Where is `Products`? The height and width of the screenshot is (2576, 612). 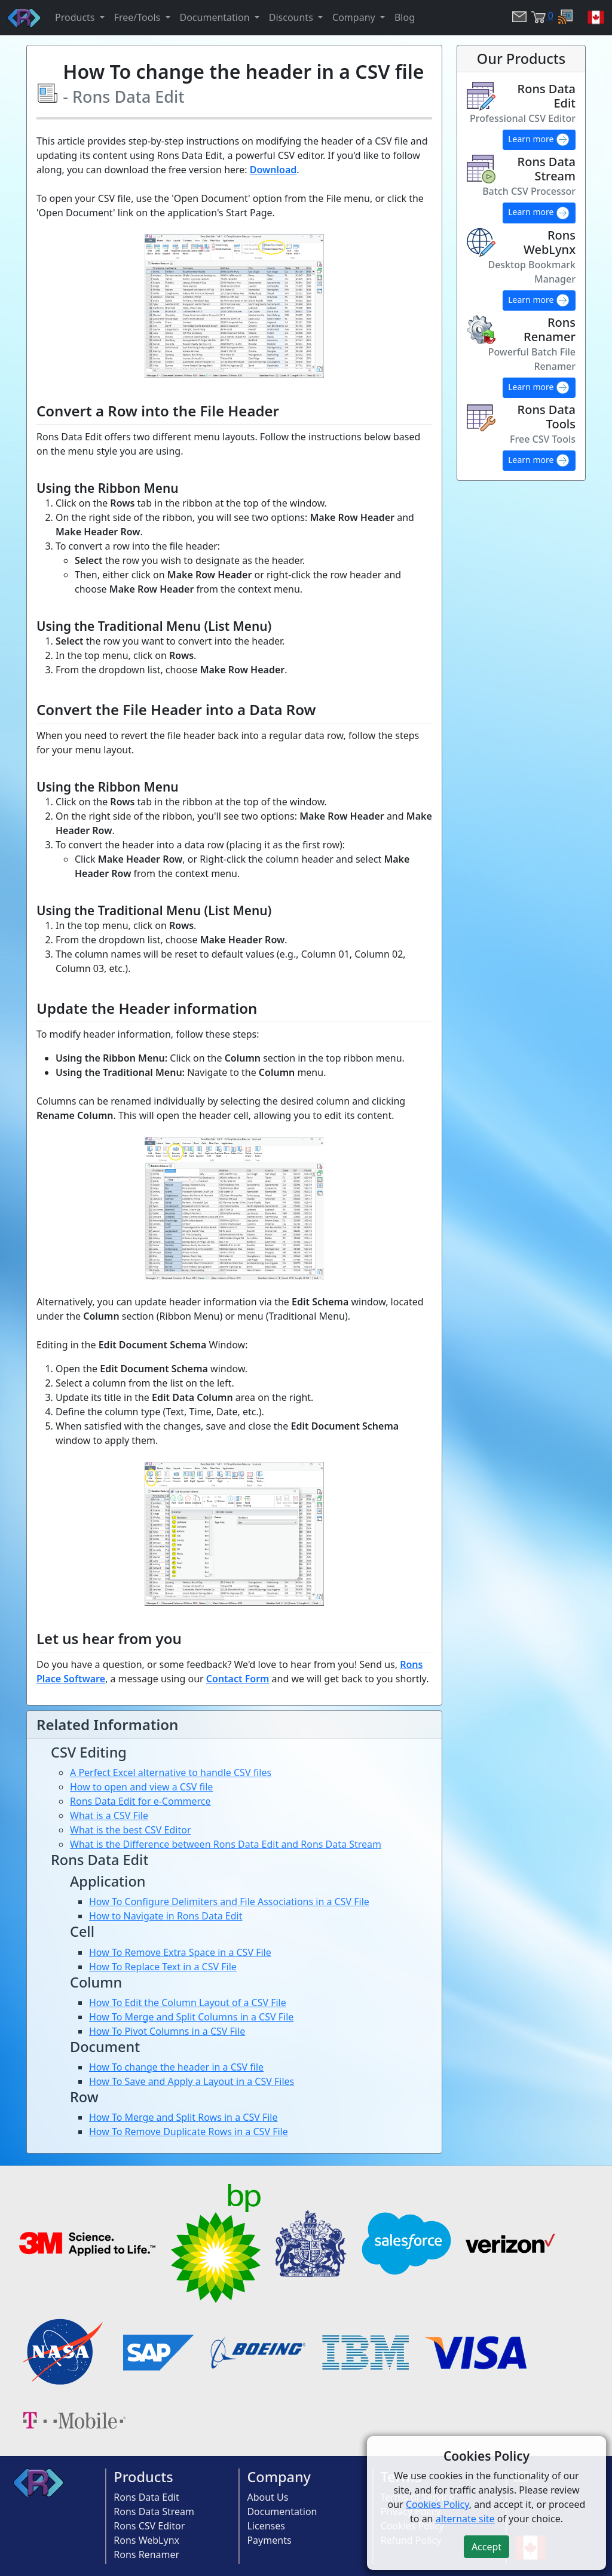
Products is located at coordinates (143, 2476).